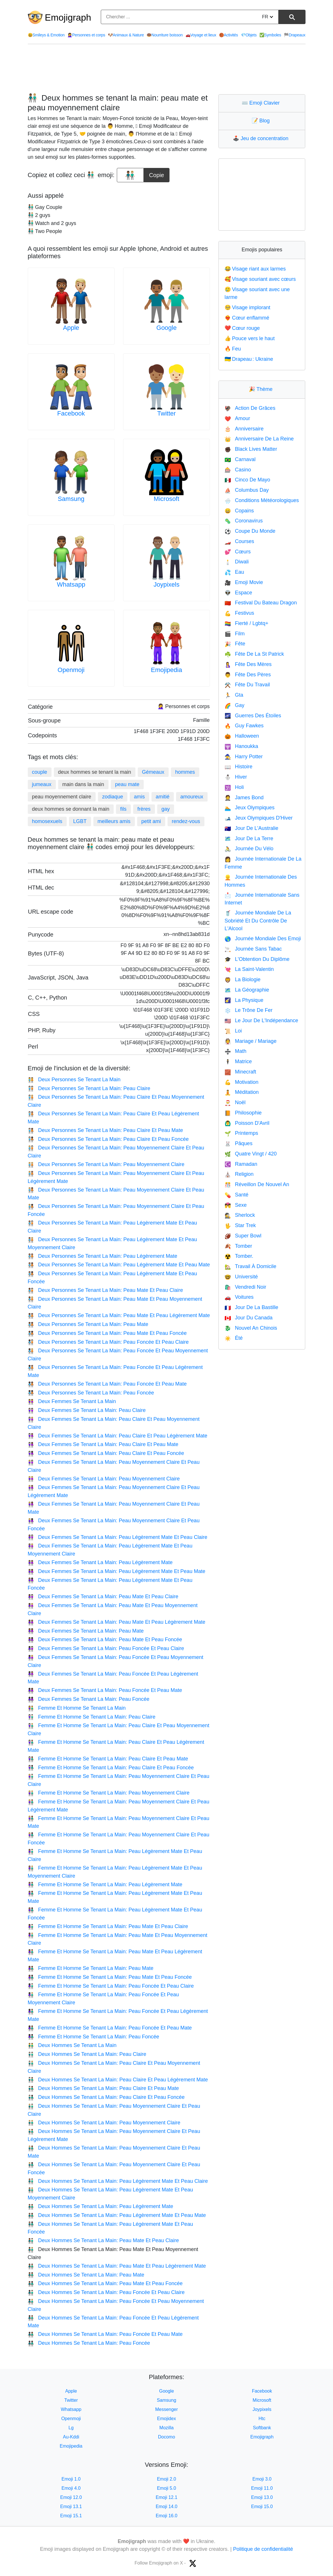 Image resolution: width=333 pixels, height=2576 pixels. What do you see at coordinates (91, 1717) in the screenshot?
I see `Femme Et Homme Se Tenant La Main: Peau Claire` at bounding box center [91, 1717].